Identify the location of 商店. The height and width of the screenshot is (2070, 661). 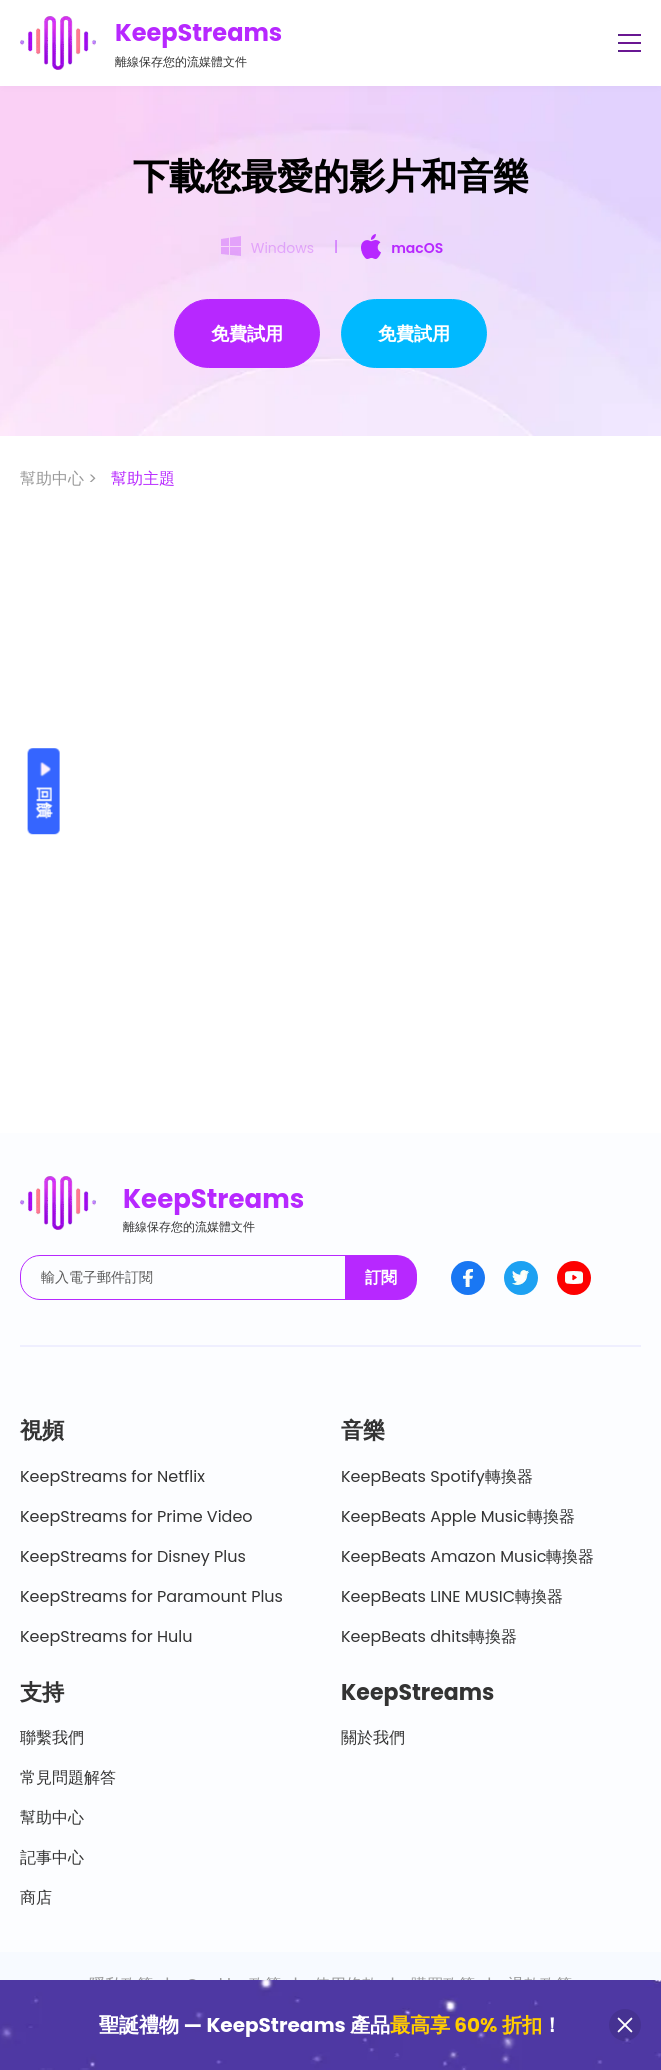
(36, 1897).